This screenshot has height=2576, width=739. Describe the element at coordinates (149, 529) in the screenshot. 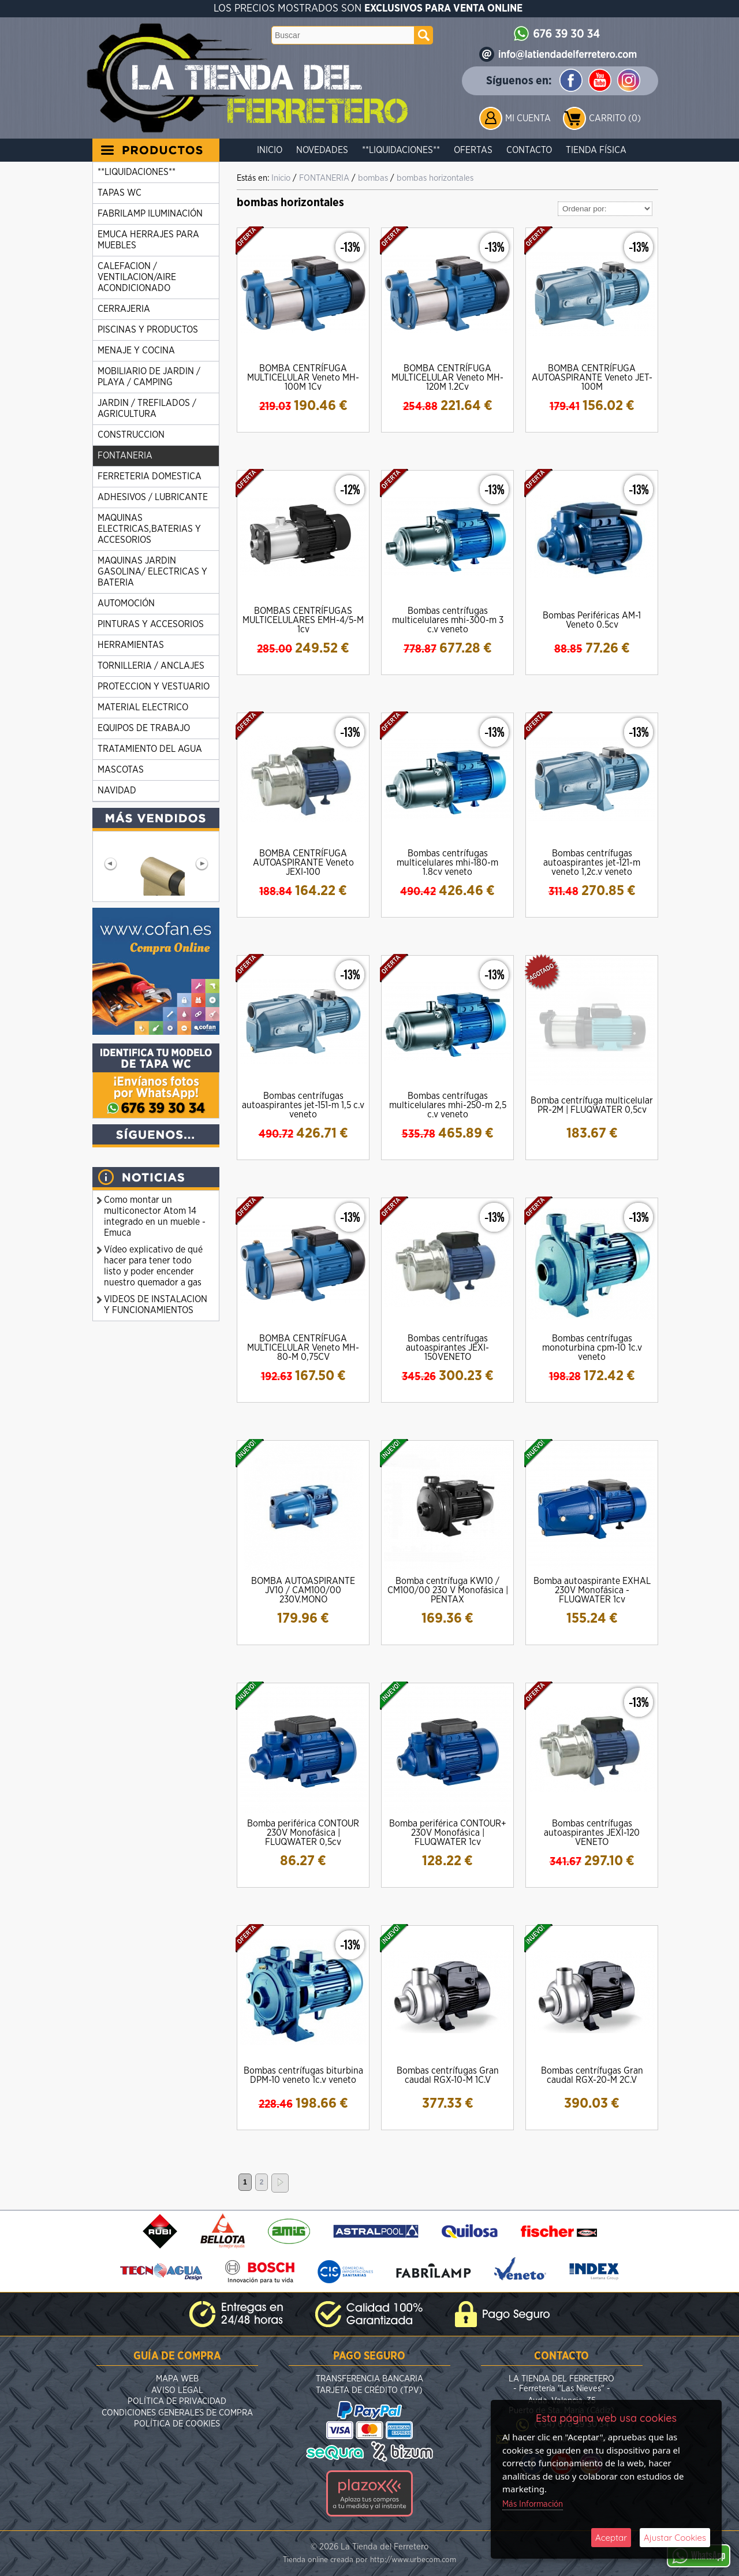

I see `MAQUINAS ELECTRICAS,BATERIAS Y ACCESORIOS` at that location.